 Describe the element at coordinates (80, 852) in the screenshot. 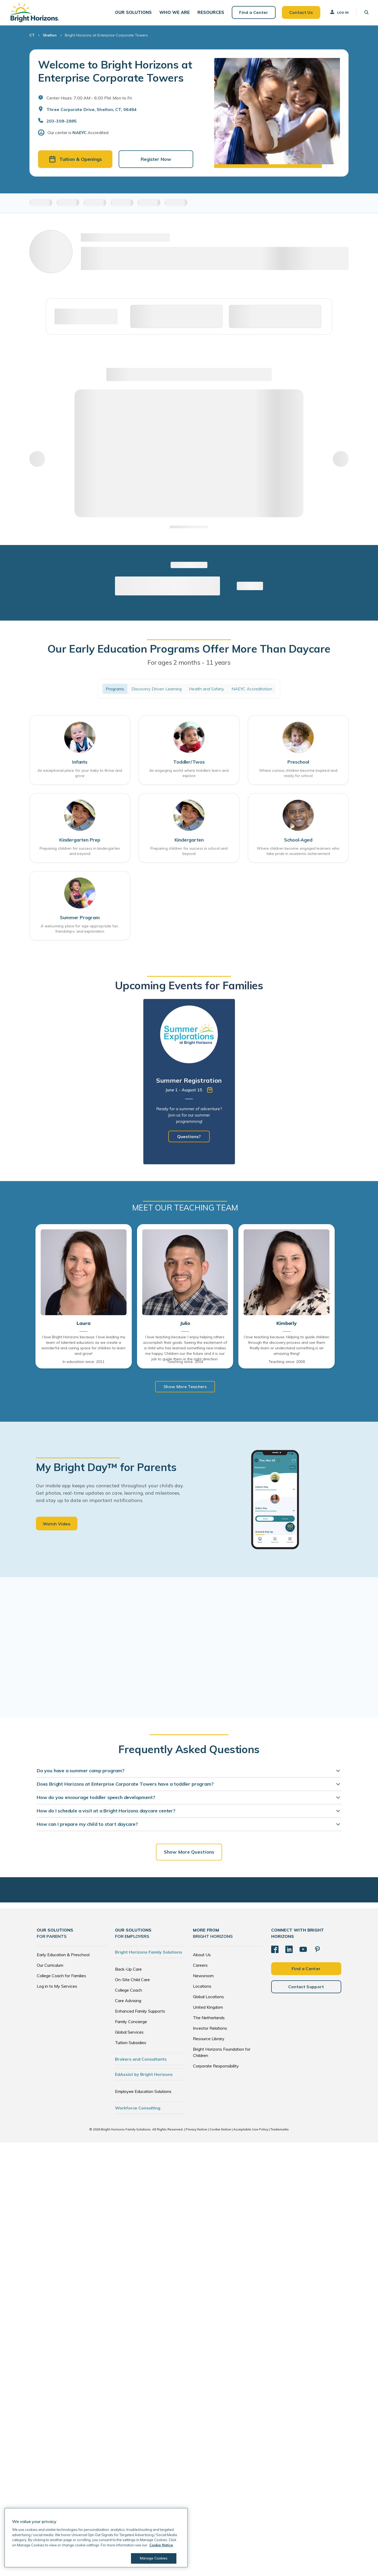

I see `Preparing children for success in kindergarten and beyond` at that location.